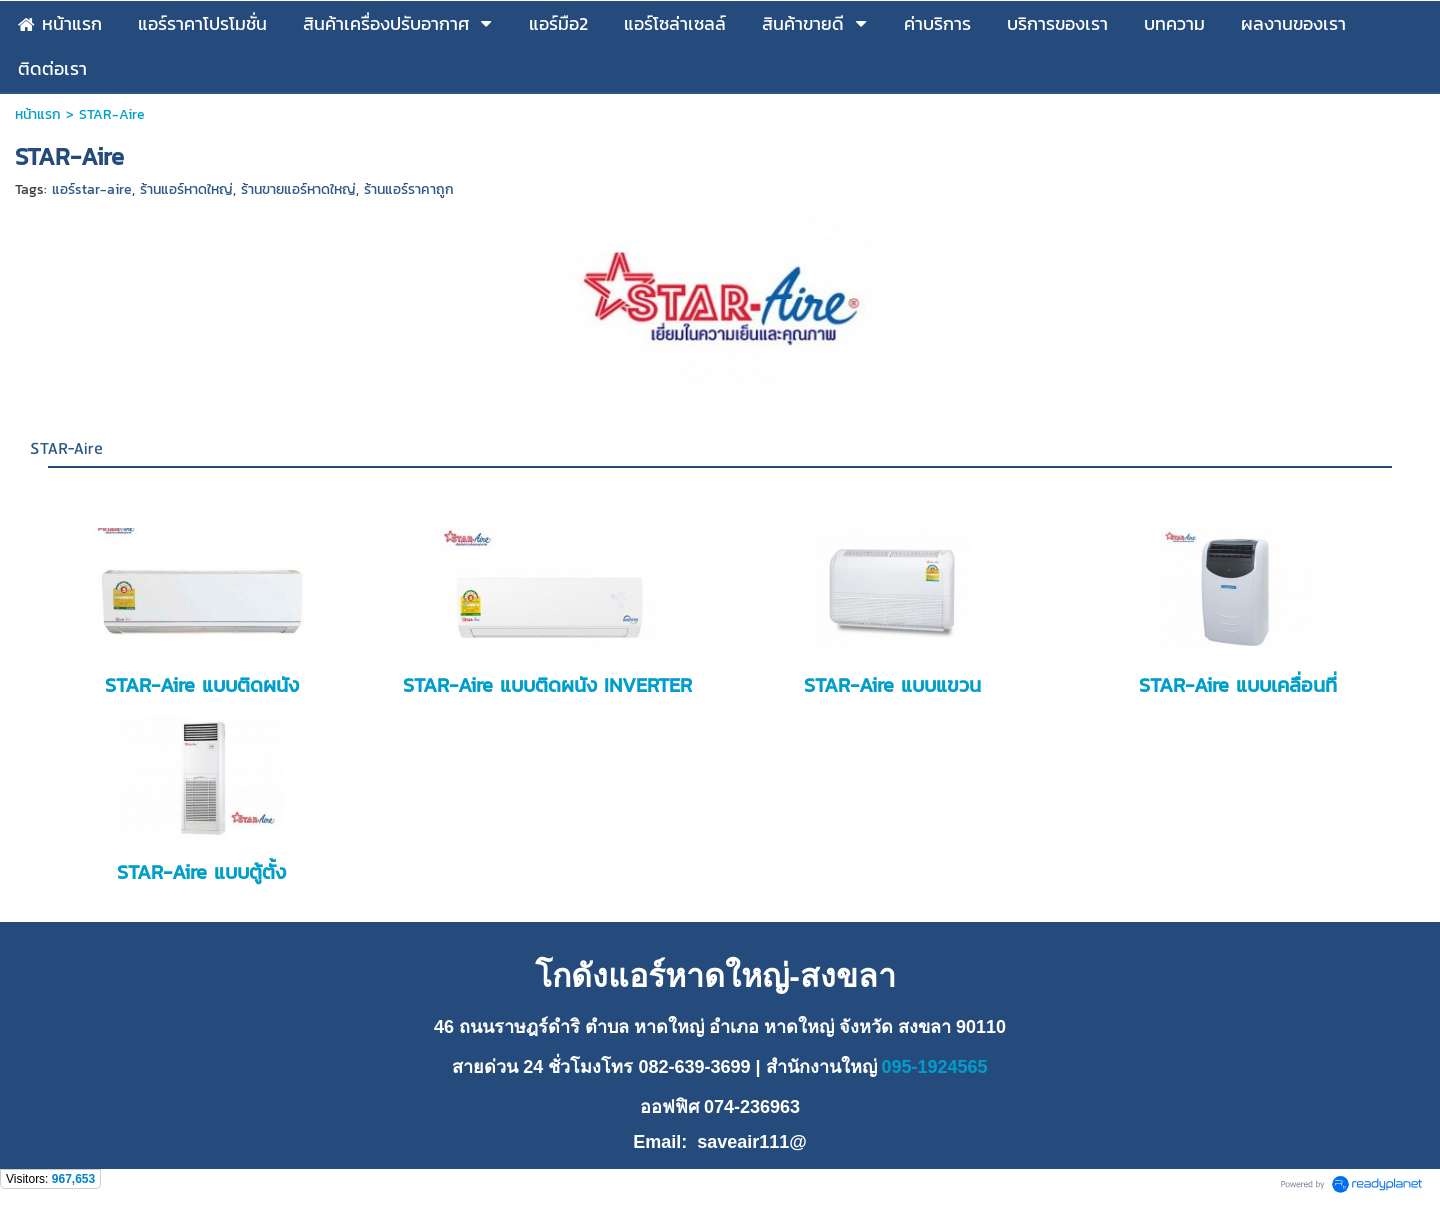 Image resolution: width=1440 pixels, height=1209 pixels. Describe the element at coordinates (38, 114) in the screenshot. I see `หน้าแรก` at that location.